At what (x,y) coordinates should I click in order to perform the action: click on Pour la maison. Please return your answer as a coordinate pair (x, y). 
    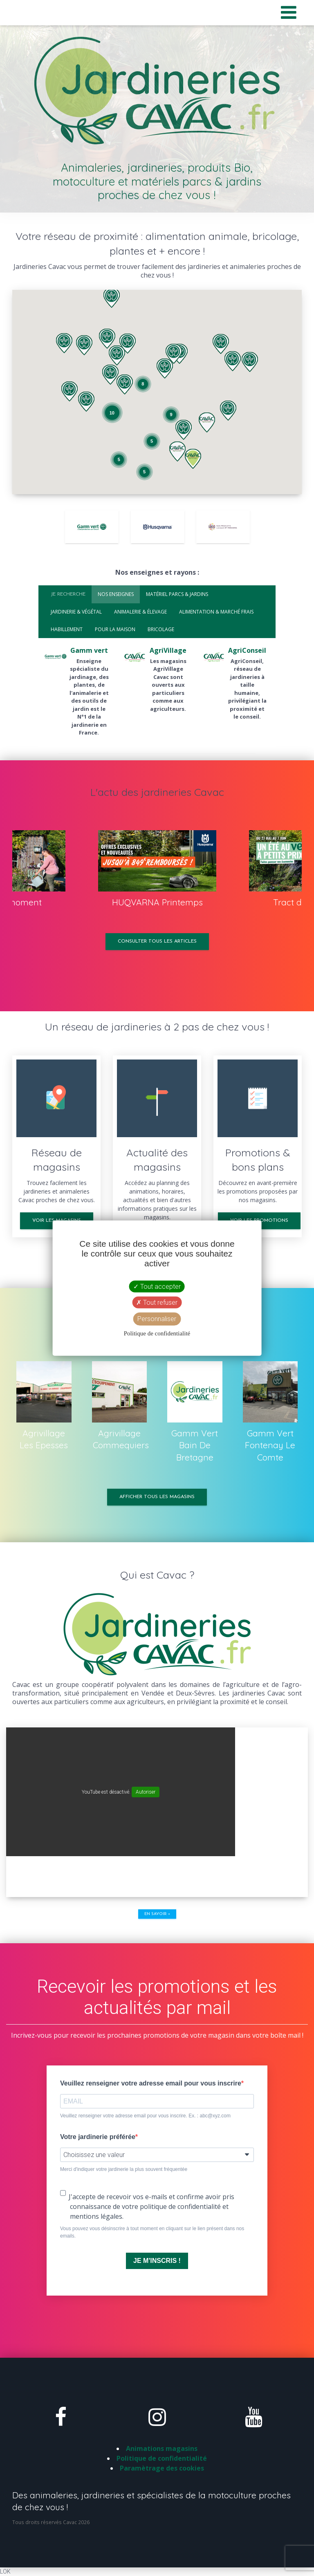
    Looking at the image, I should click on (115, 629).